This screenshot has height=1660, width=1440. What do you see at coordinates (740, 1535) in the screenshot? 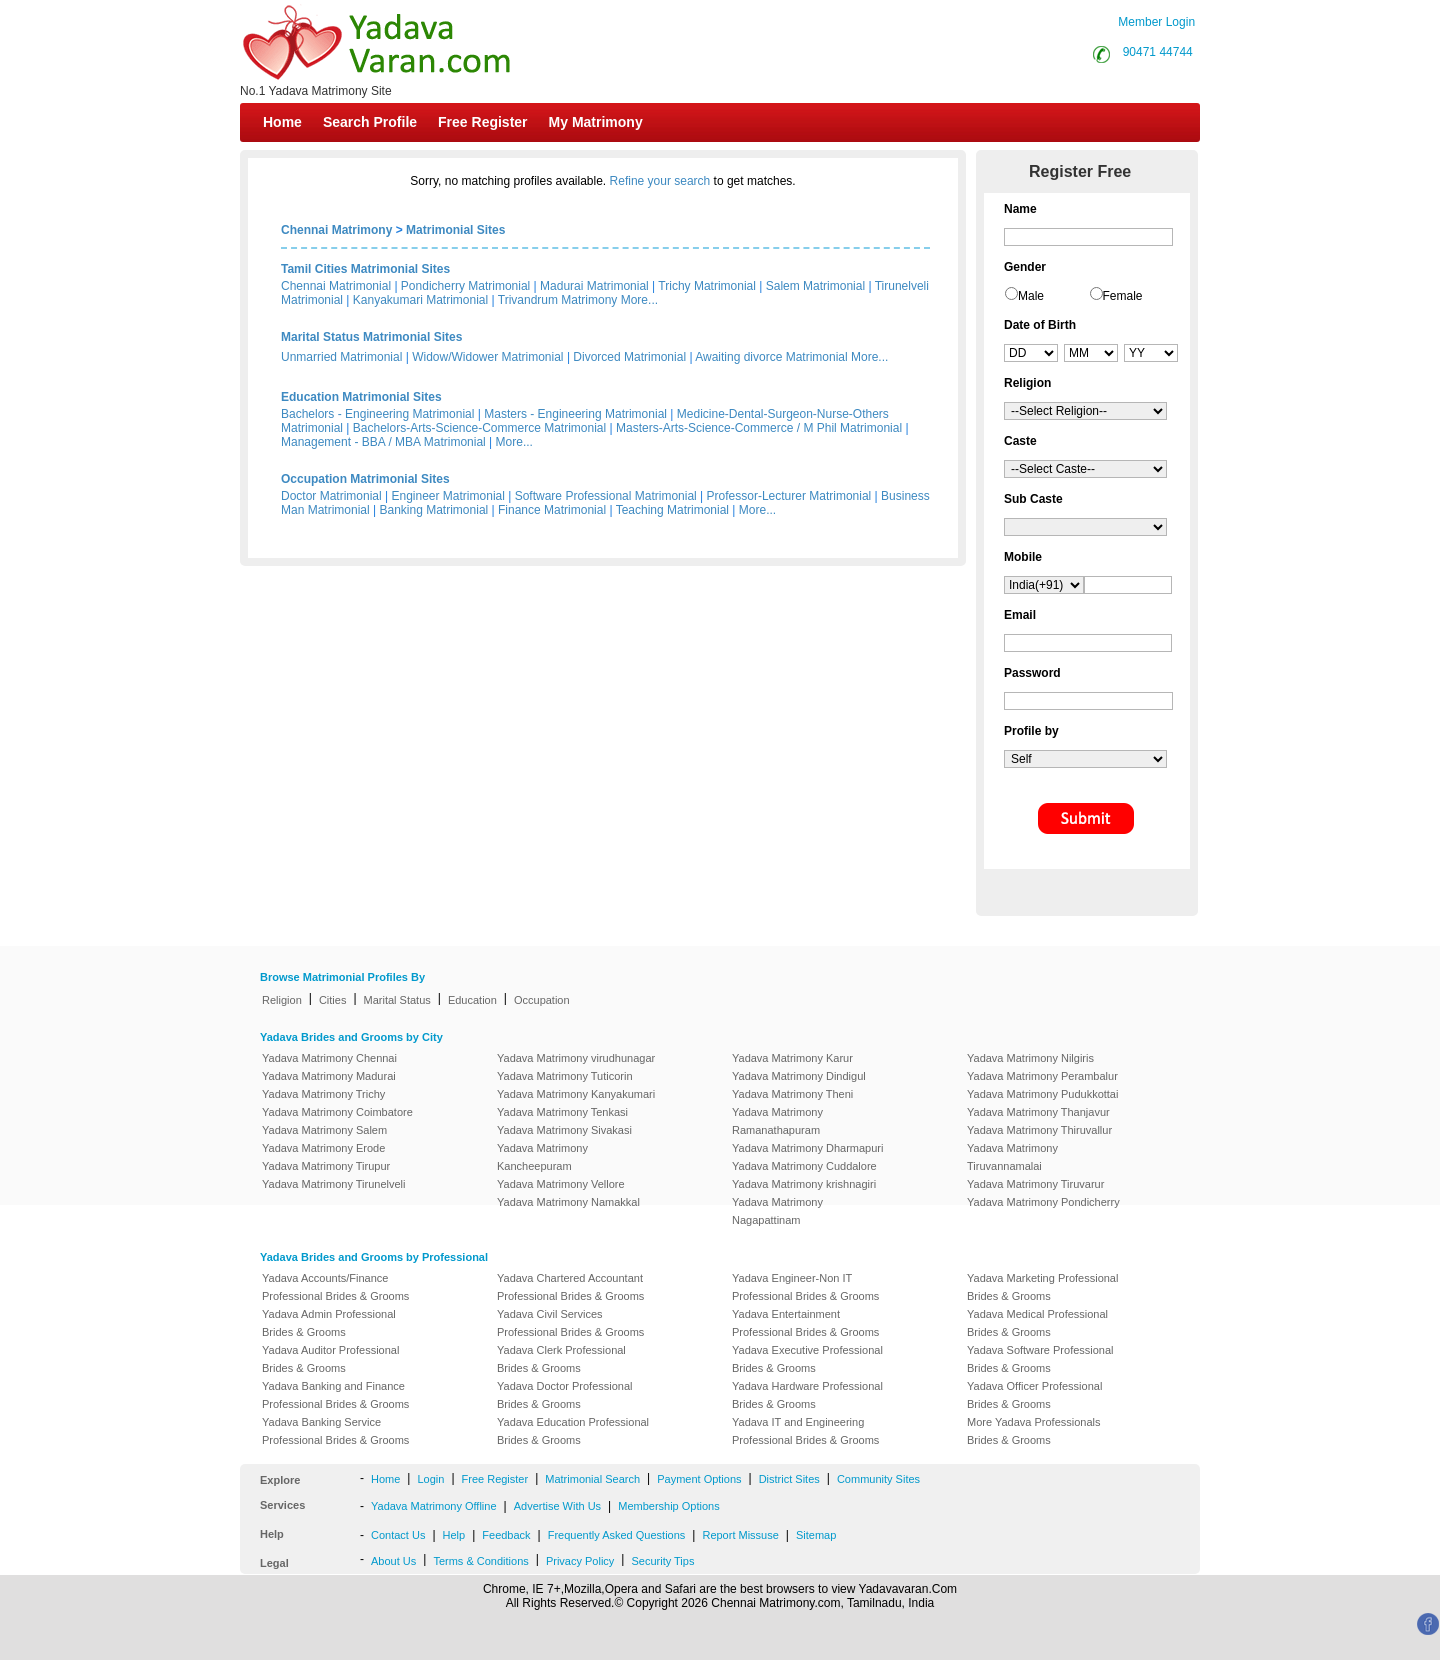
I see `Report Missuse` at bounding box center [740, 1535].